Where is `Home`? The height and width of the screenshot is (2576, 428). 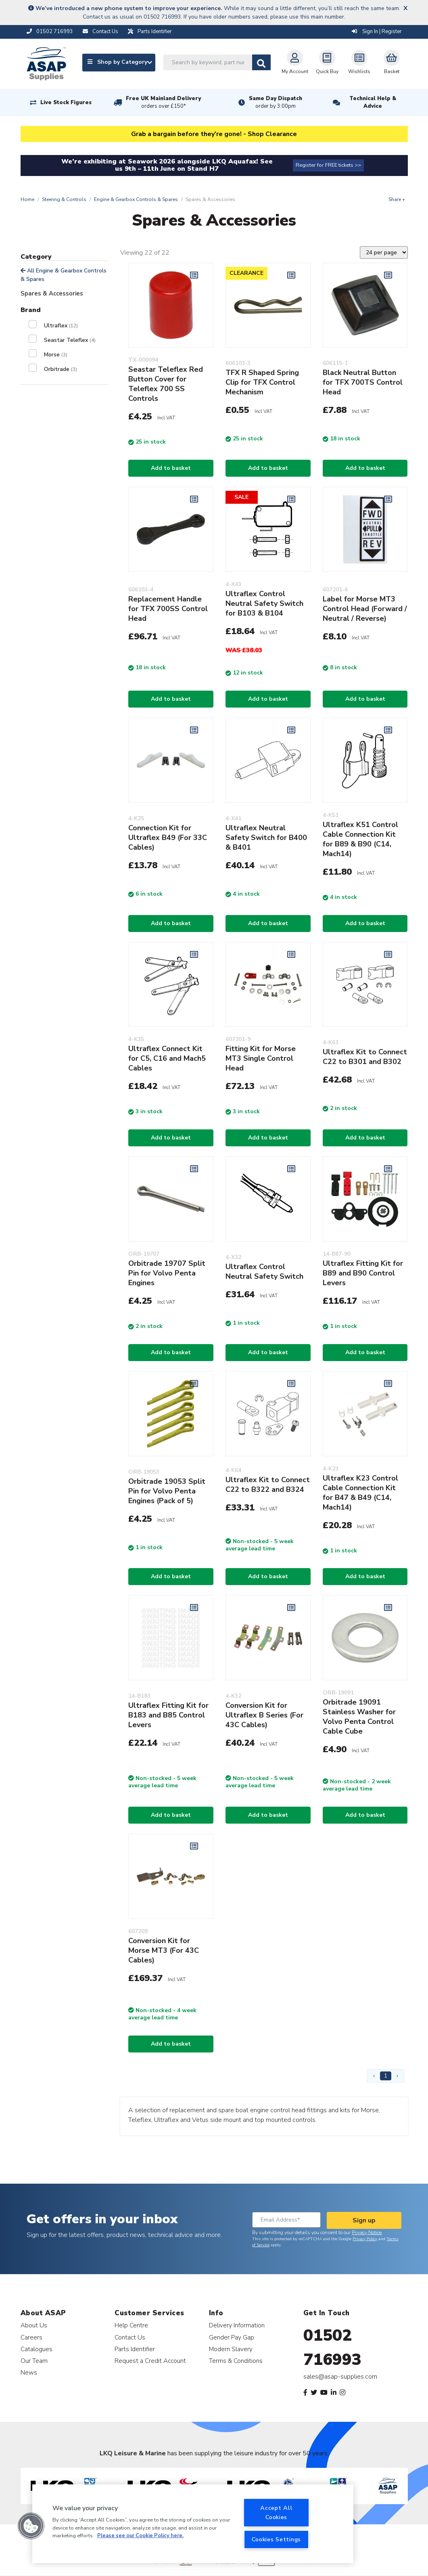
Home is located at coordinates (27, 199).